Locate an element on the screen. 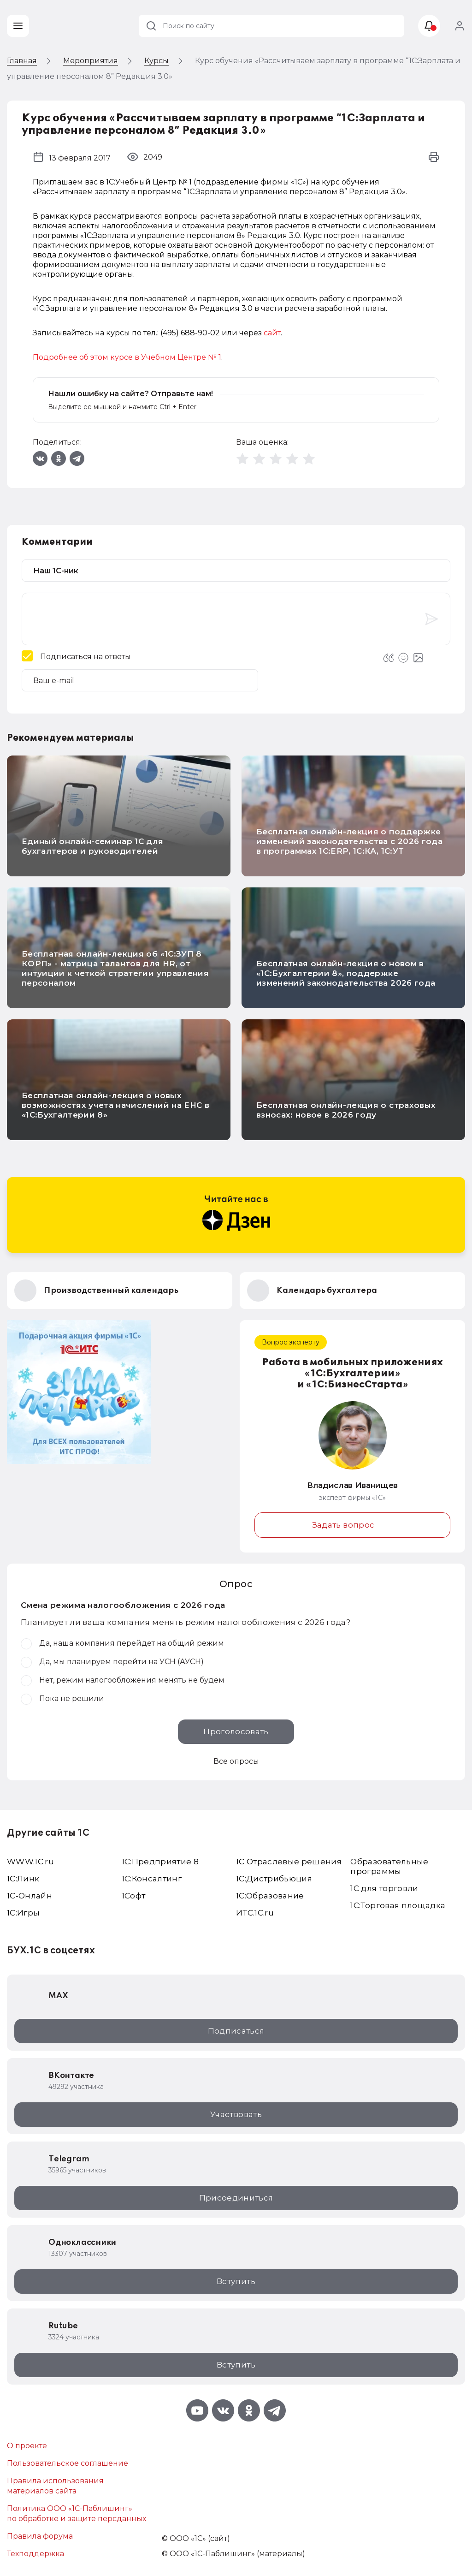 This screenshot has height=2576, width=472. 1С:Линк is located at coordinates (23, 1878).